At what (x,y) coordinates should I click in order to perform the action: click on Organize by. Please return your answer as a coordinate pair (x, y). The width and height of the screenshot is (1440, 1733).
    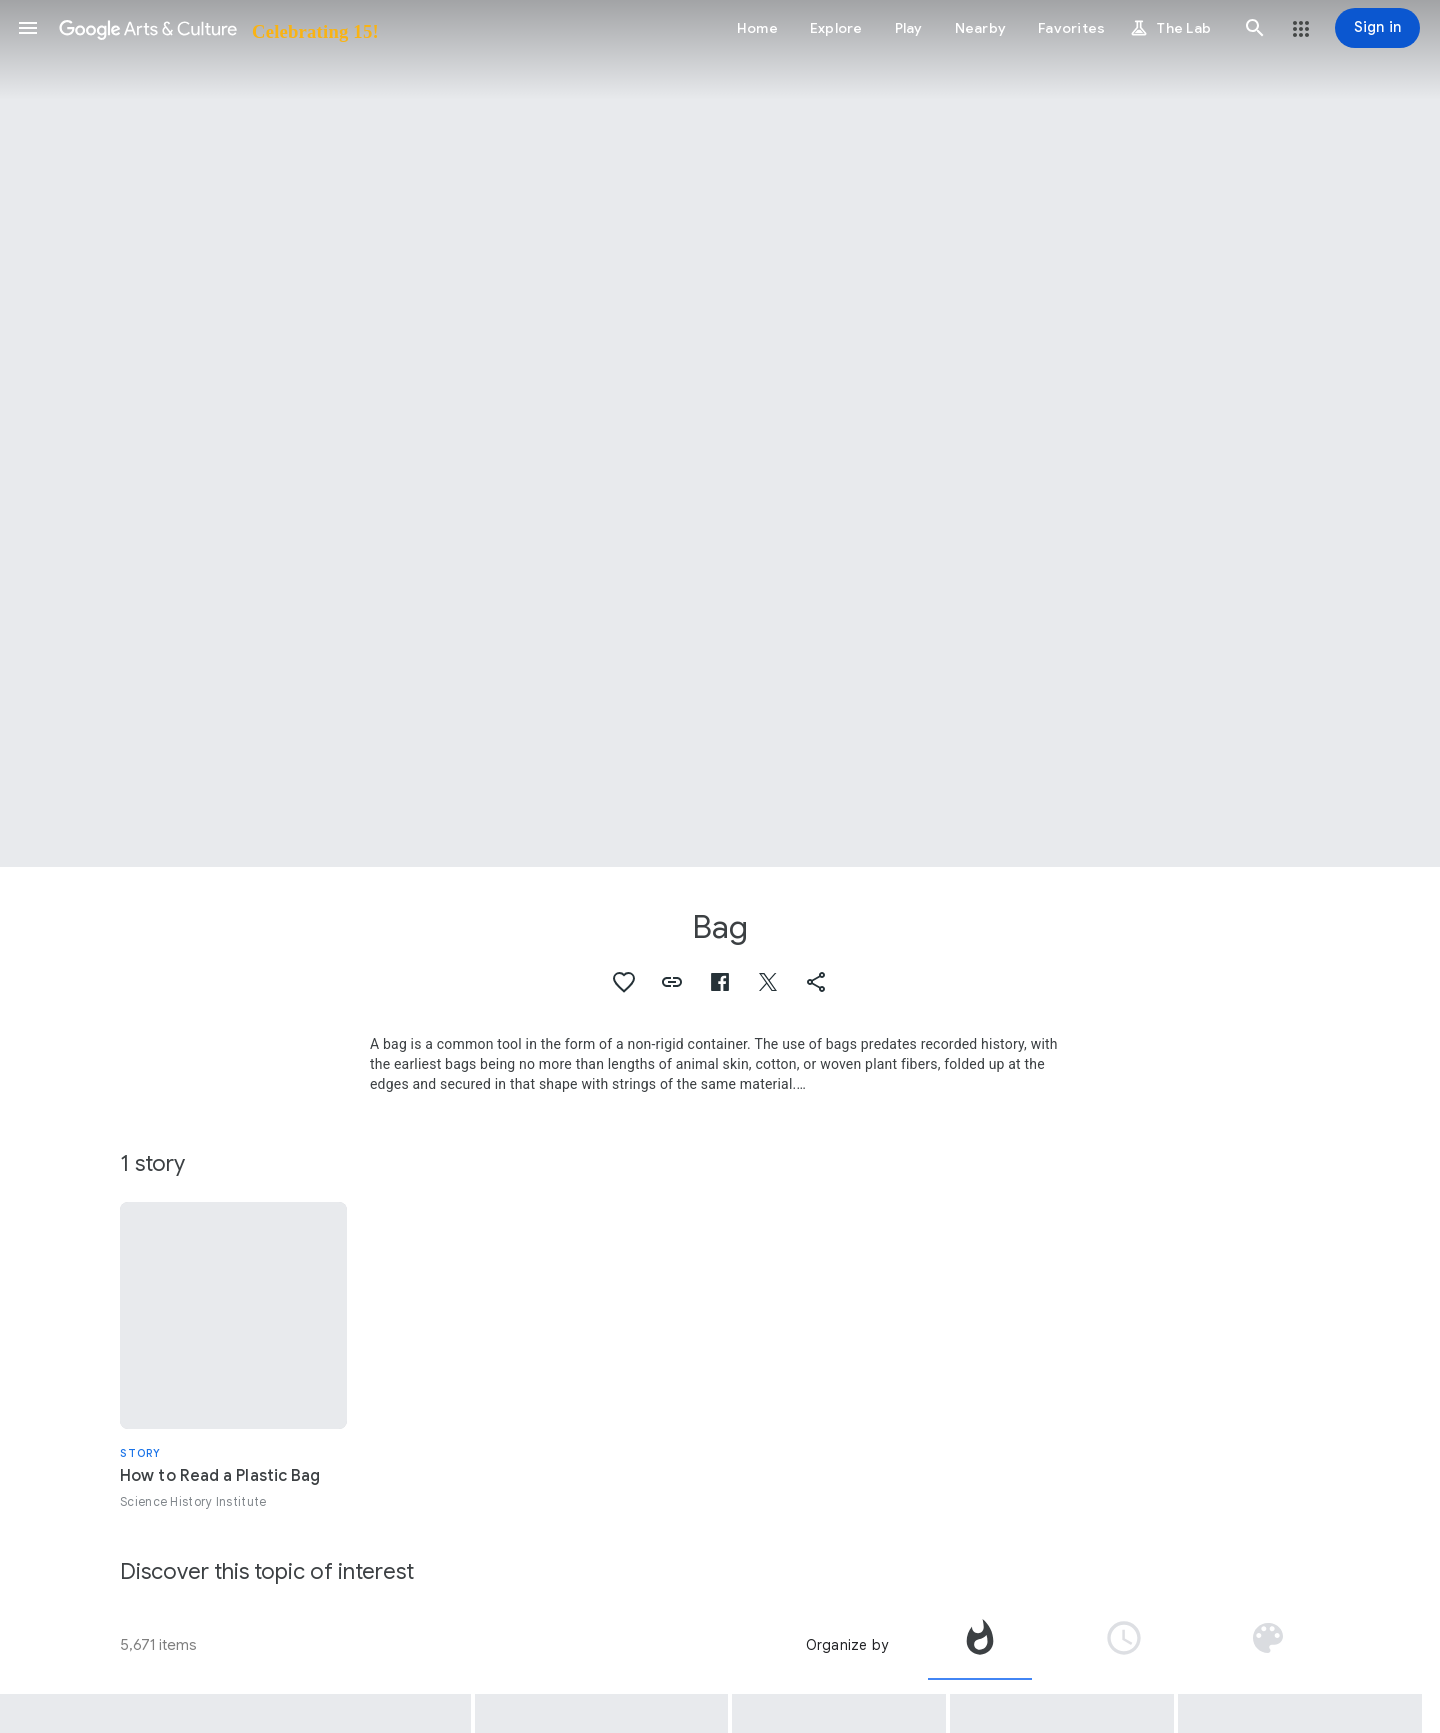
    Looking at the image, I should click on (847, 1645).